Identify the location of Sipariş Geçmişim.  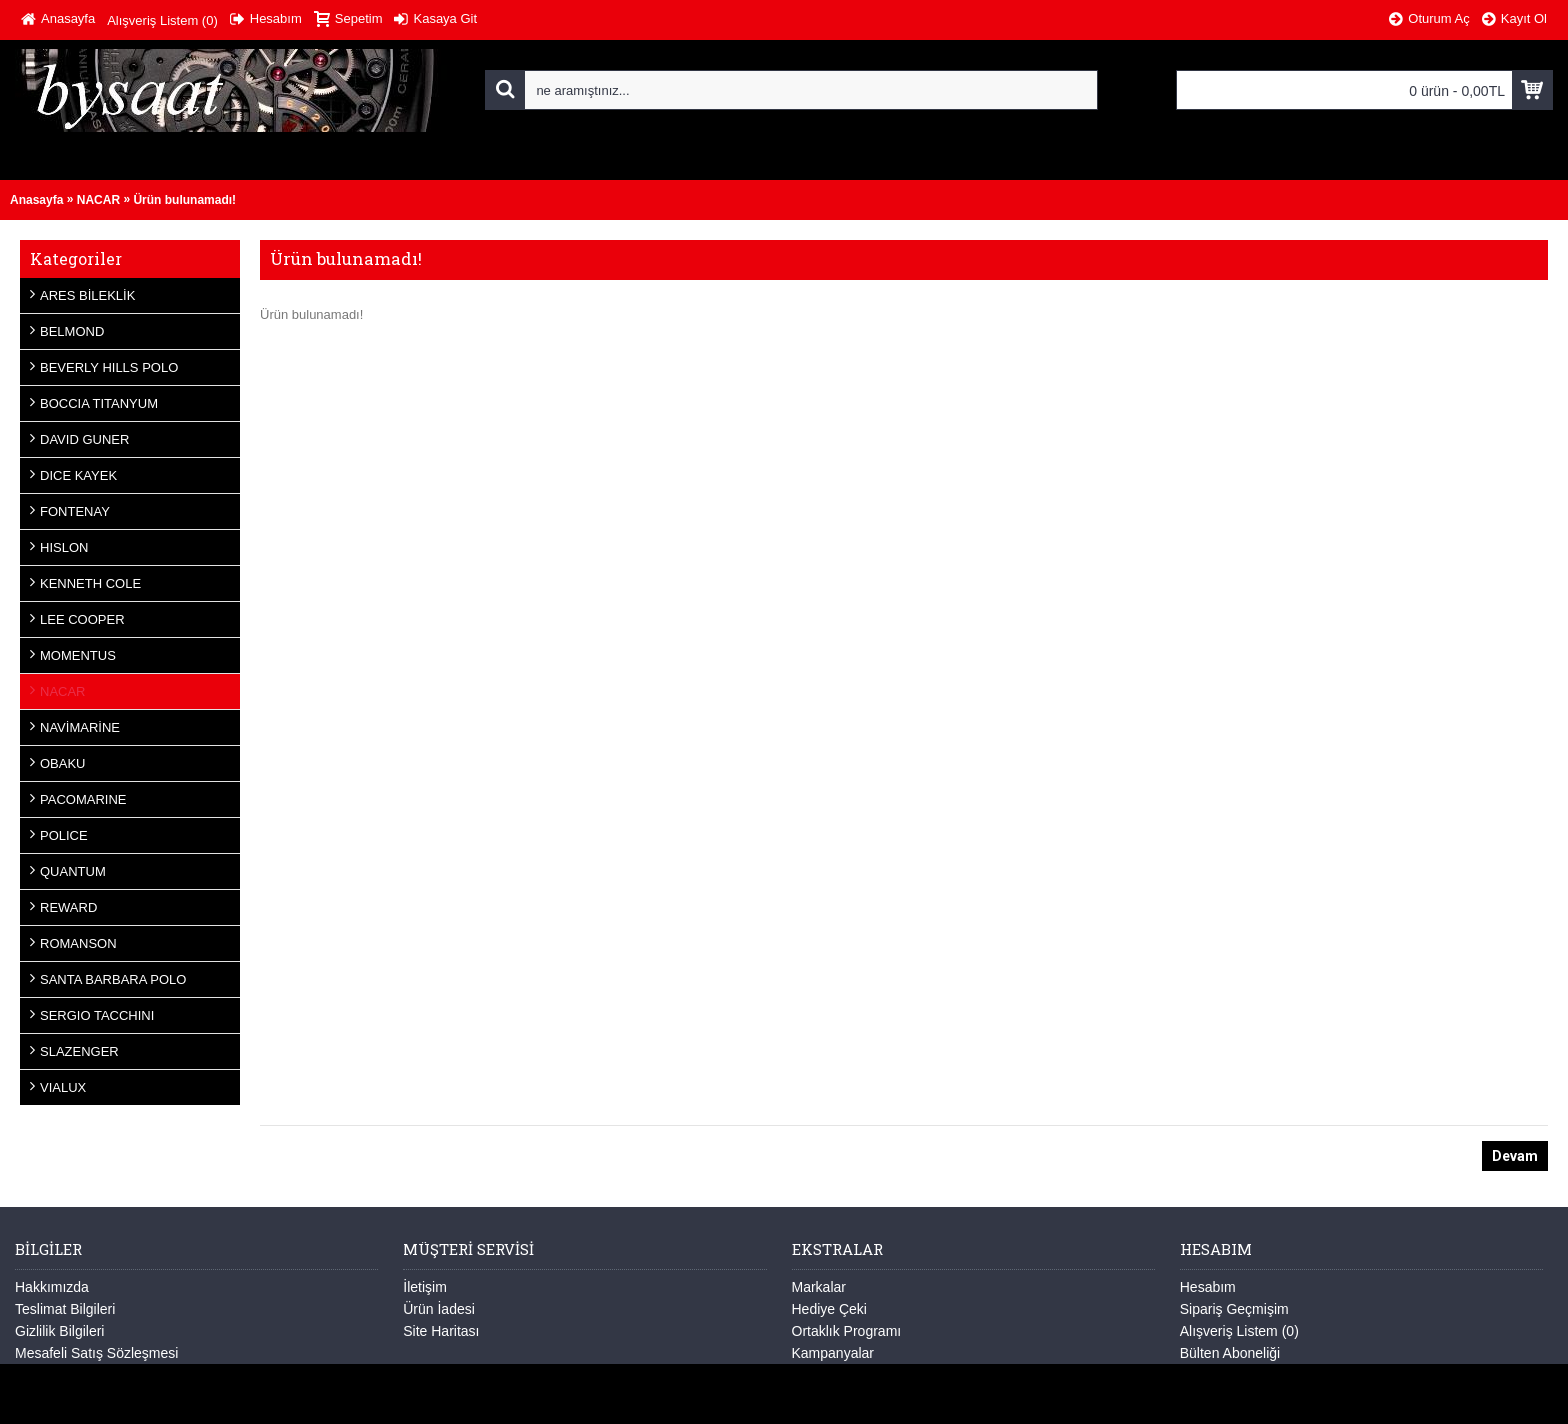
(1234, 1309).